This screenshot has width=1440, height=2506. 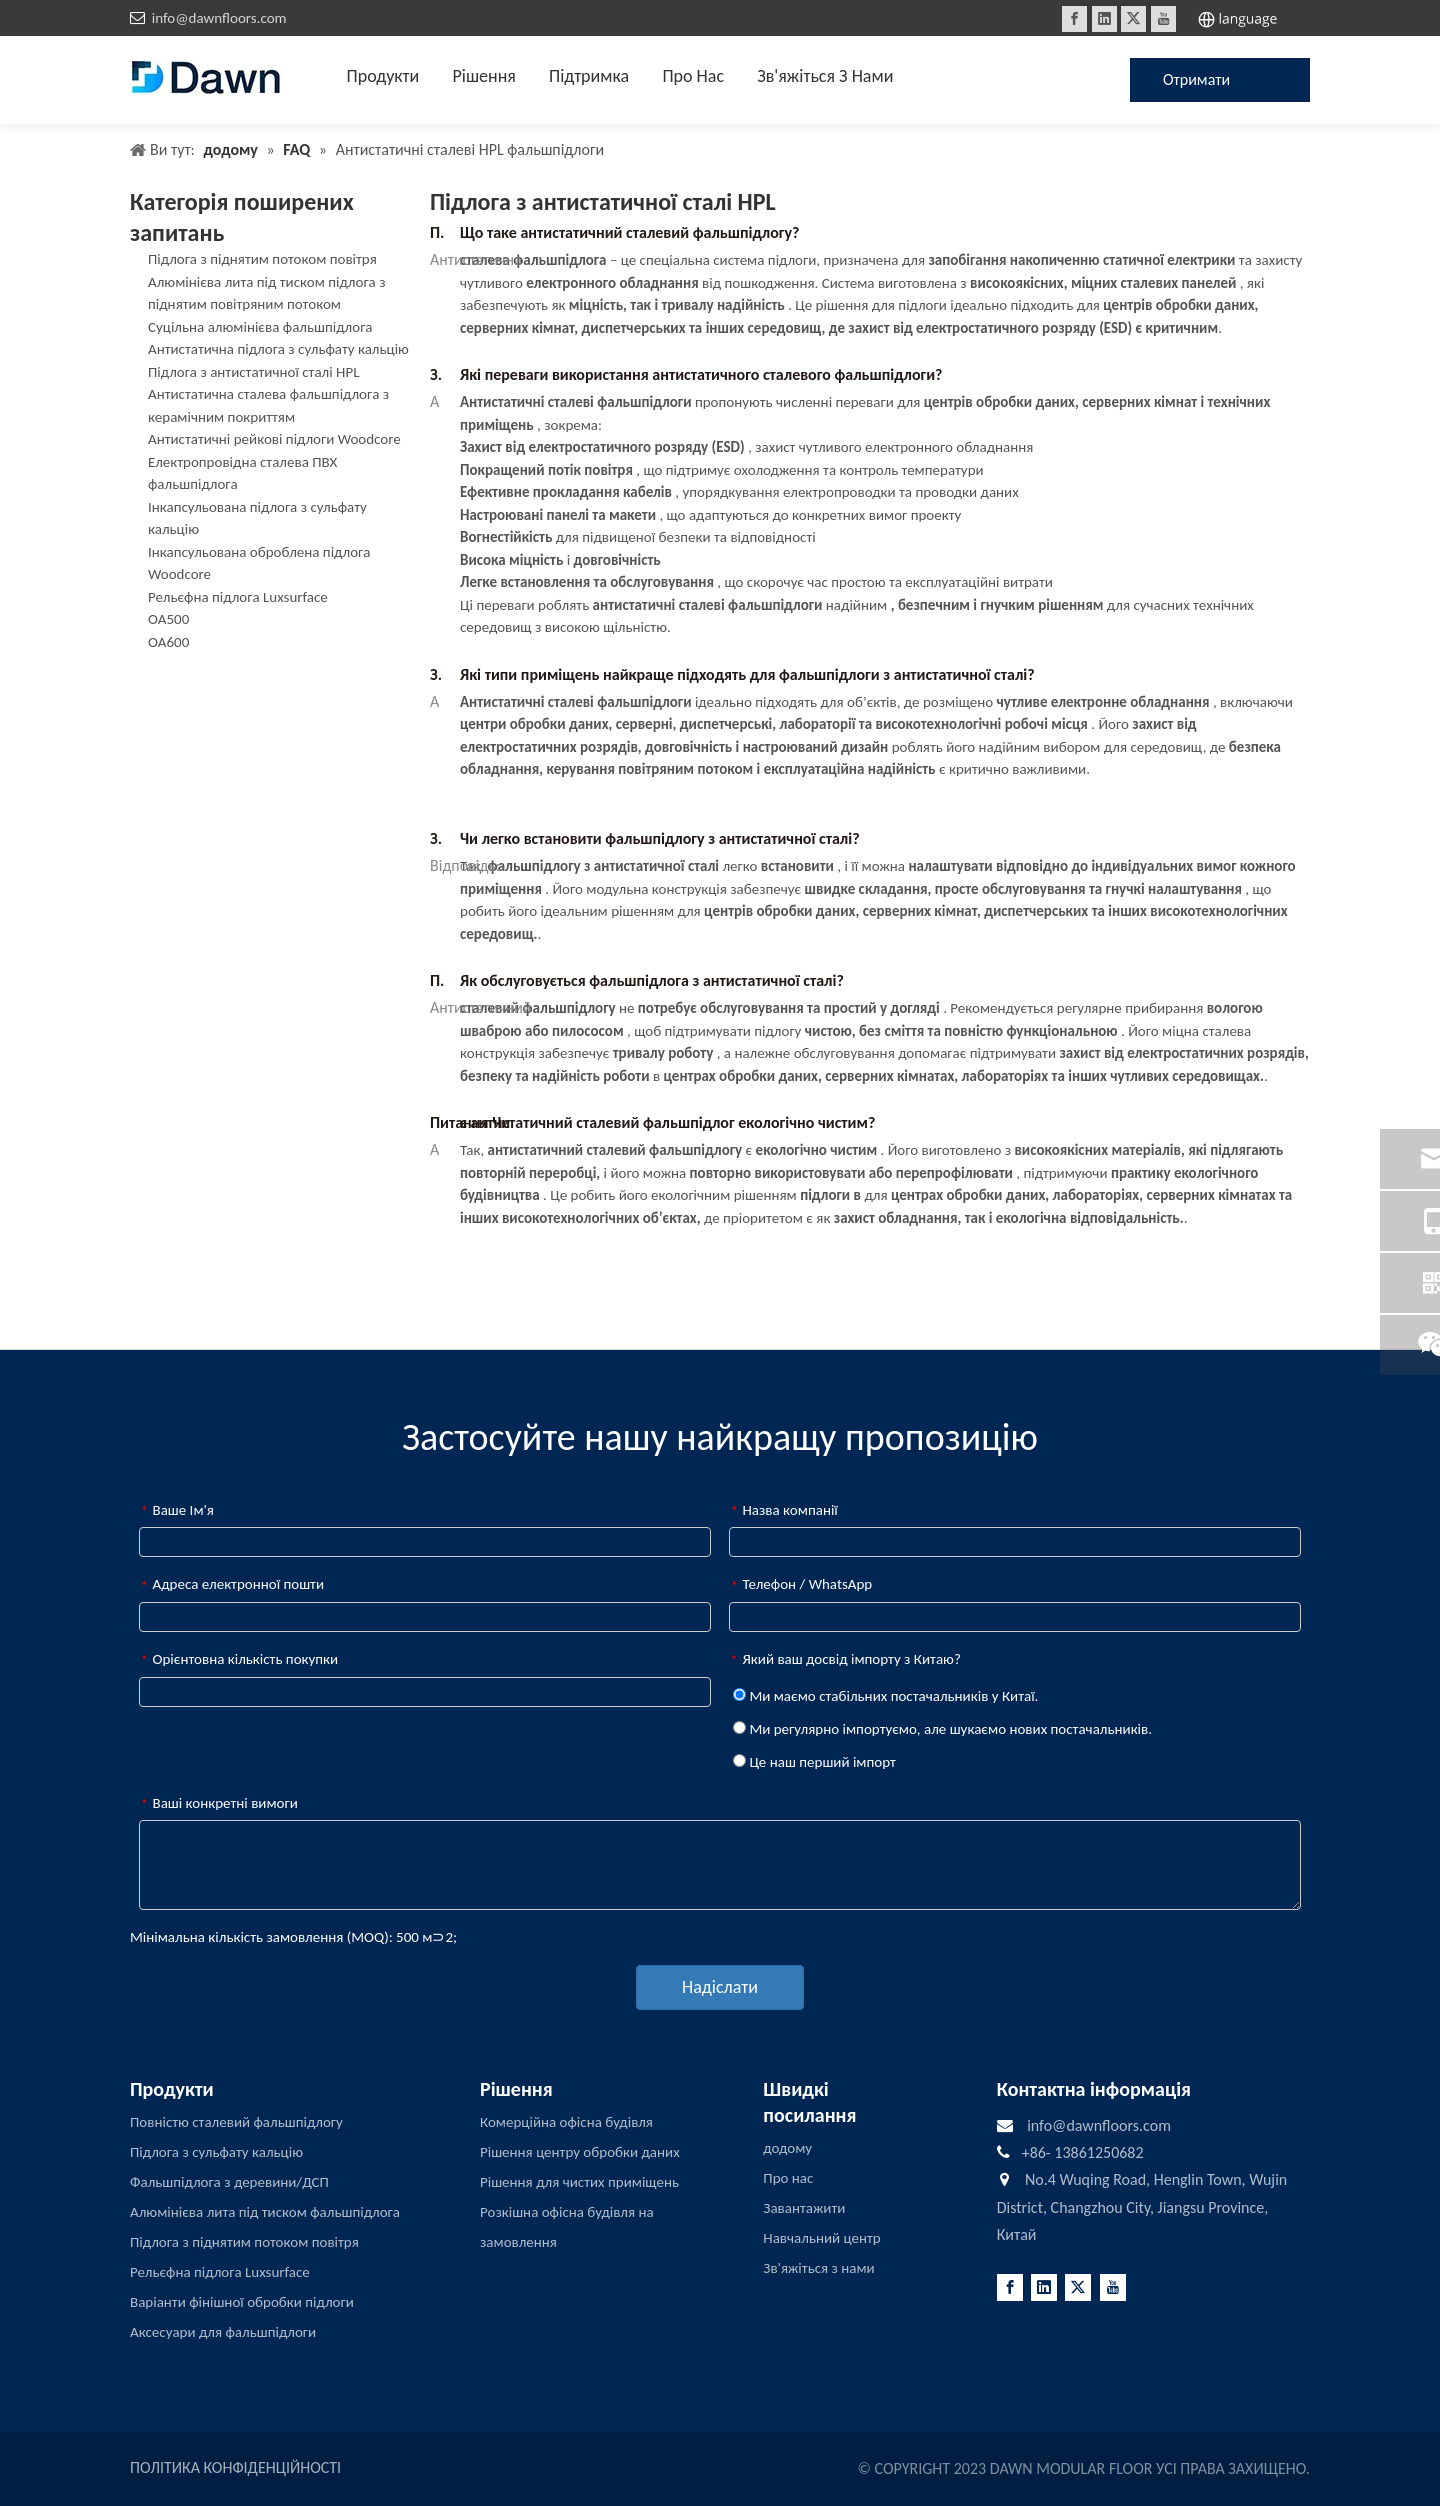 What do you see at coordinates (229, 2182) in the screenshot?
I see `Фальшпідлога з деревини/ДСП` at bounding box center [229, 2182].